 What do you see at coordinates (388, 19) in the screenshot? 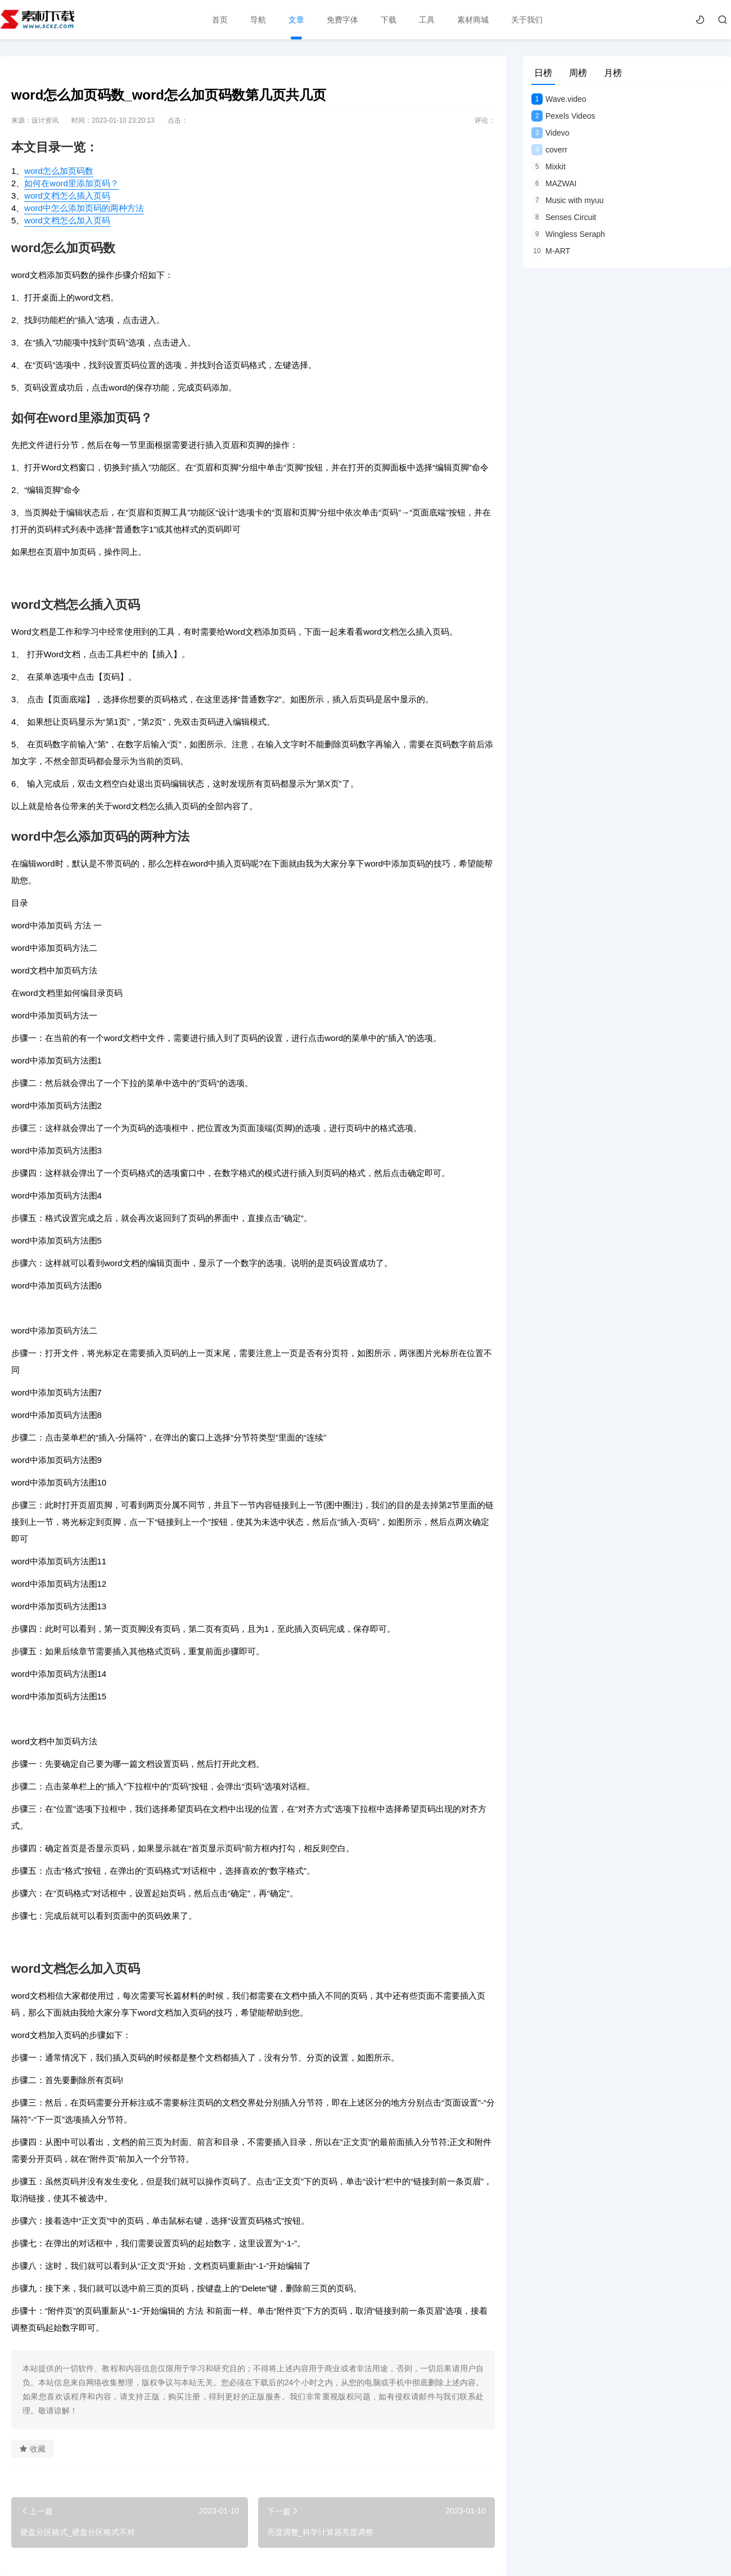
I see `下载` at bounding box center [388, 19].